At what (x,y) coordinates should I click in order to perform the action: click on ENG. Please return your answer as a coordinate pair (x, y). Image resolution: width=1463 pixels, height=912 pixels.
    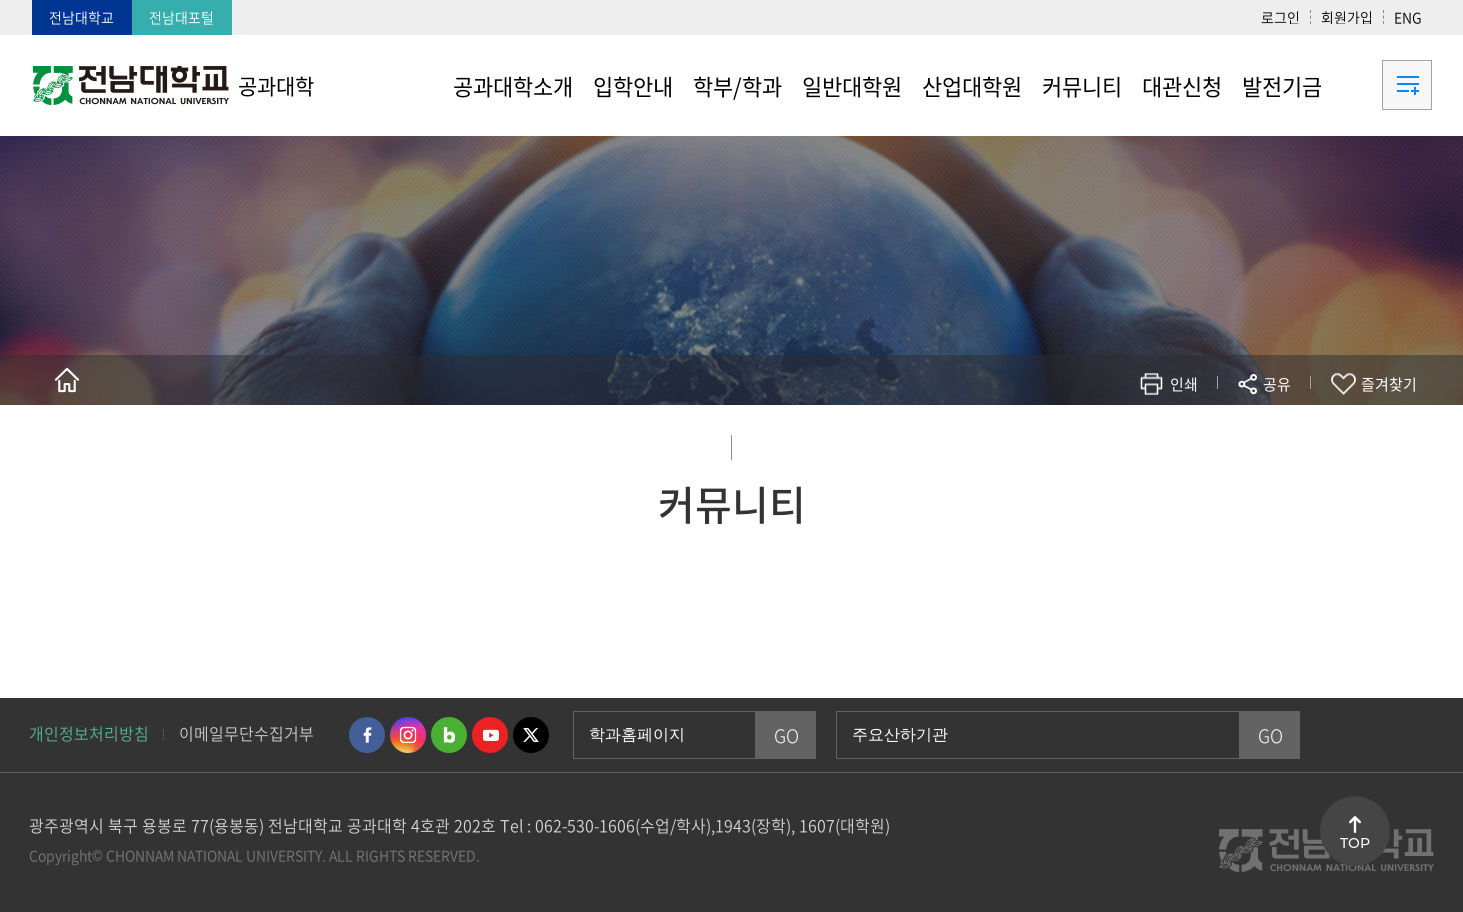
    Looking at the image, I should click on (1408, 17).